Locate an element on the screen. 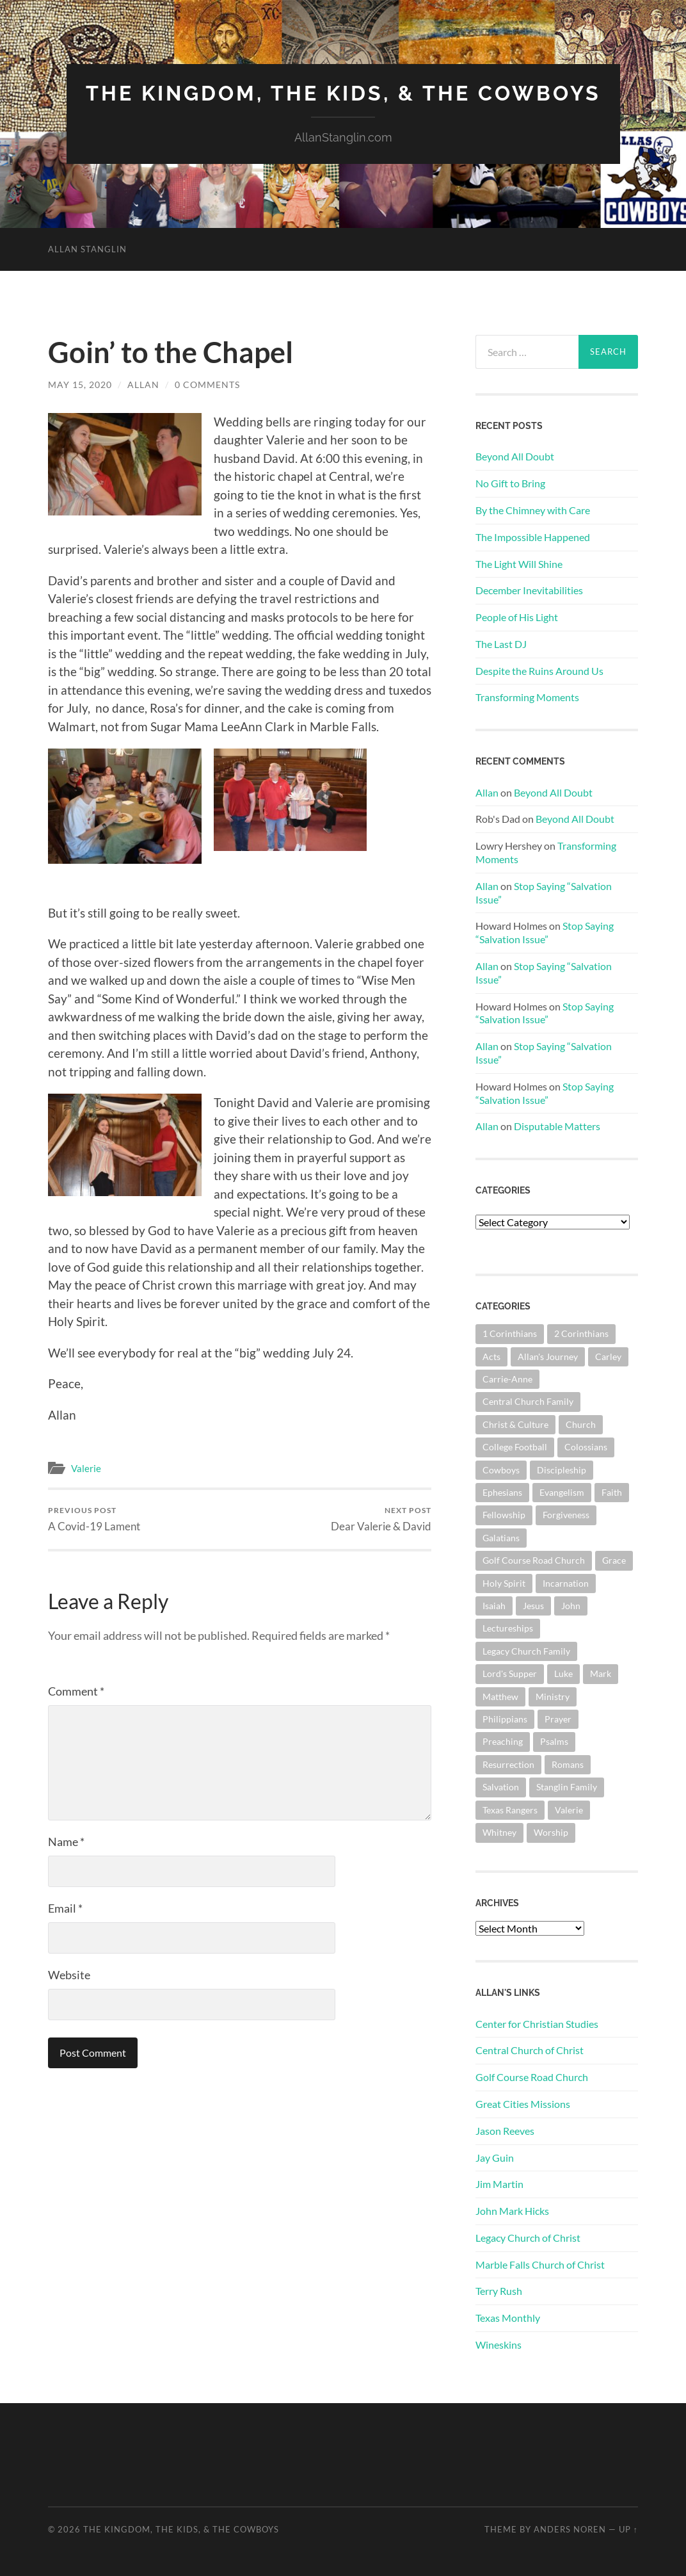 This screenshot has width=686, height=2576. Allan's Journey [Allan's Journey (178 items)] is located at coordinates (548, 1356).